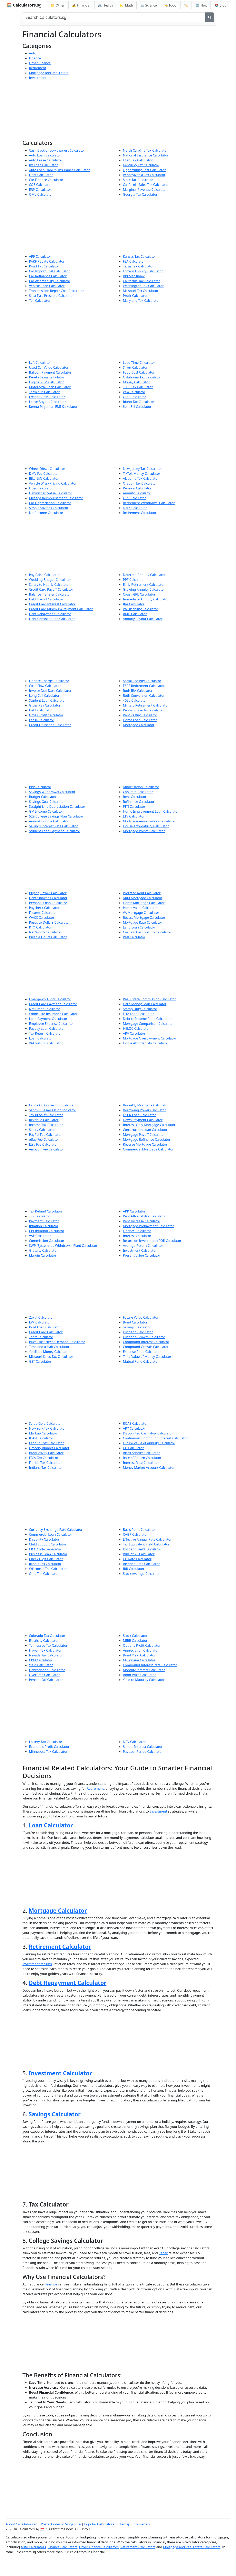  Describe the element at coordinates (43, 1144) in the screenshot. I see `Etsy Fee Calculator` at that location.